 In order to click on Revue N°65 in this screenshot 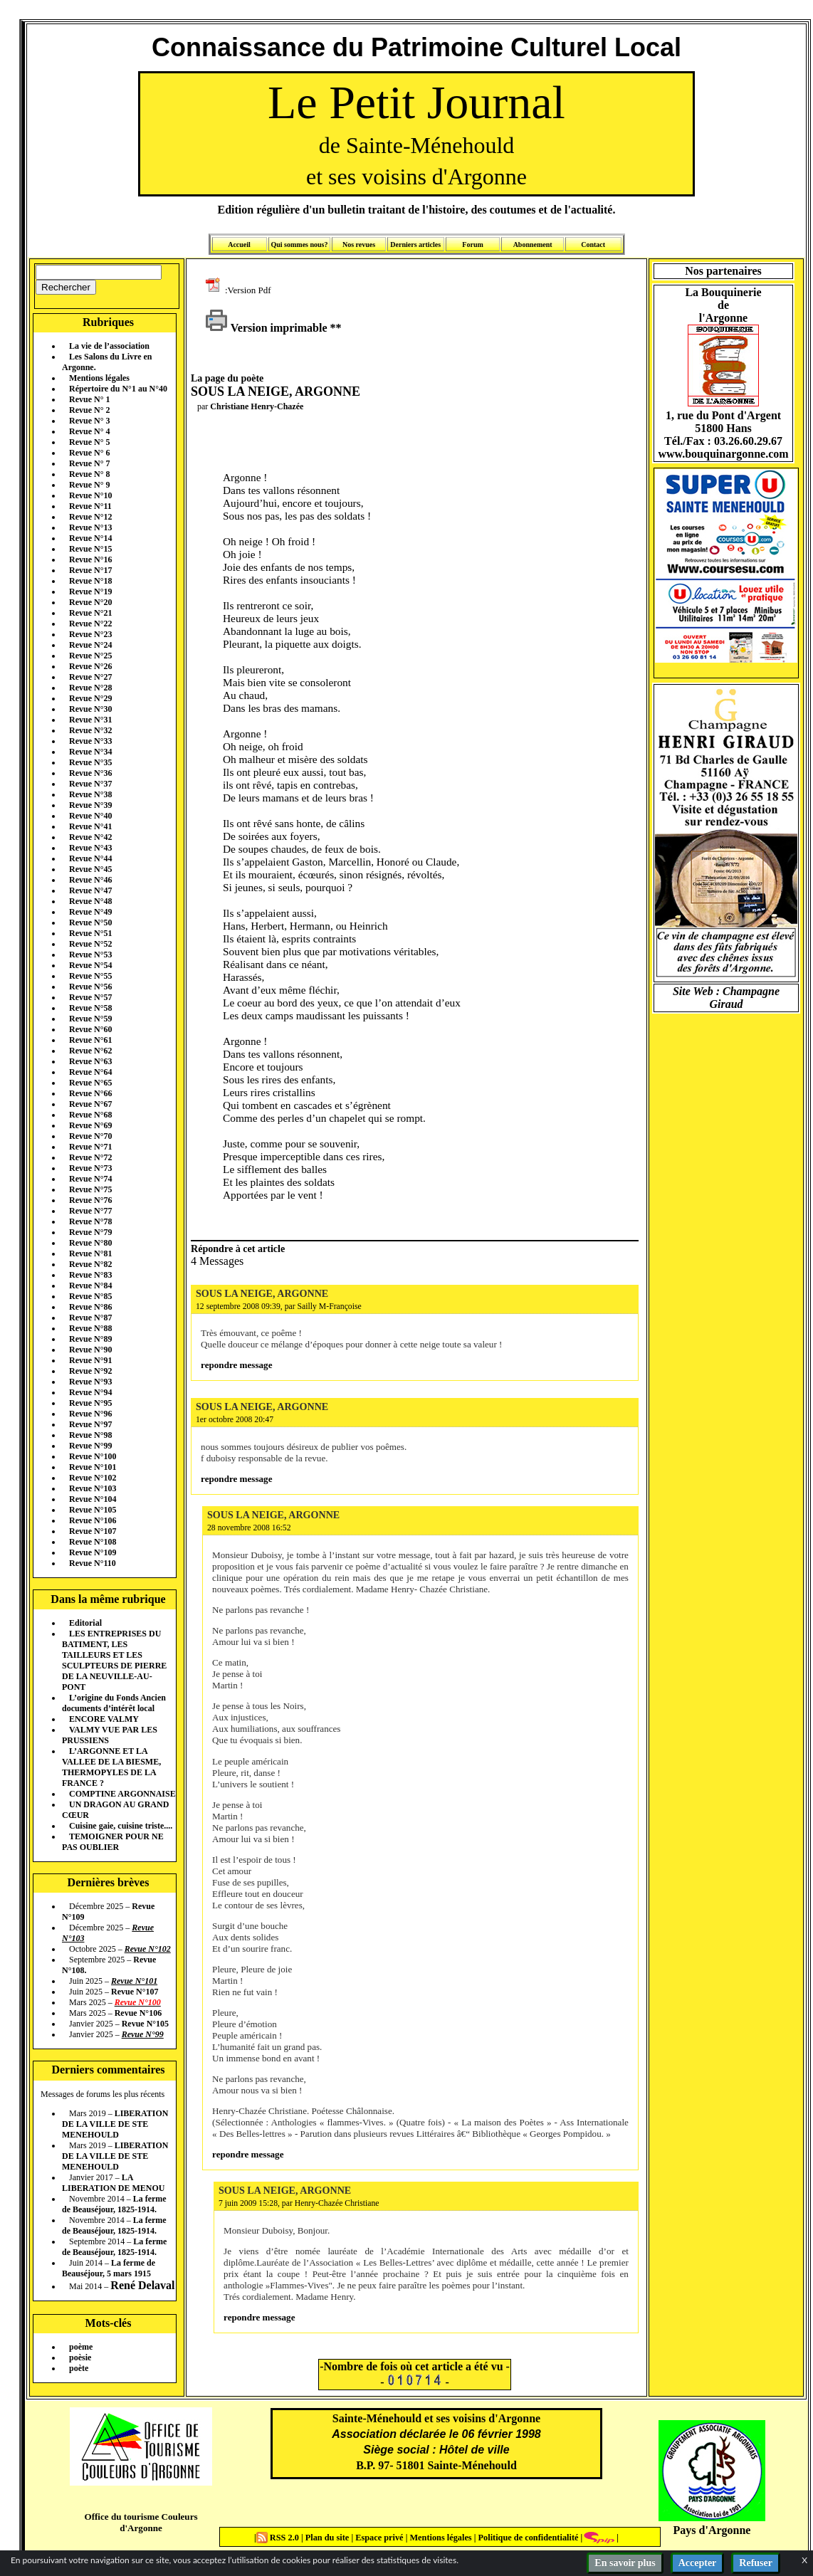, I will do `click(90, 1083)`.